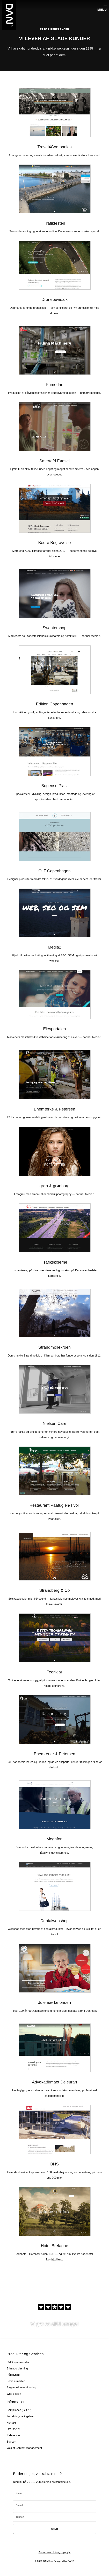  I want to click on E-handelsløsning, so click(17, 2368).